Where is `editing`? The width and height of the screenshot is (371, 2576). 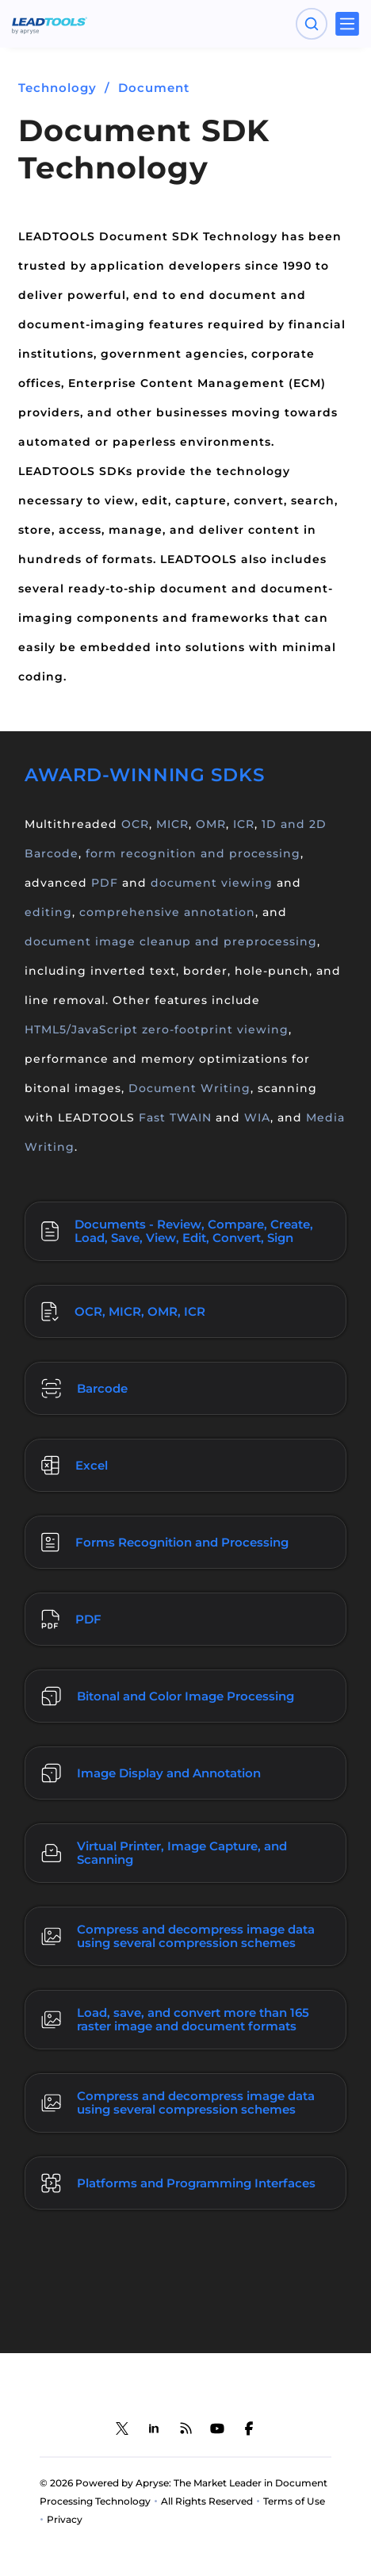 editing is located at coordinates (48, 912).